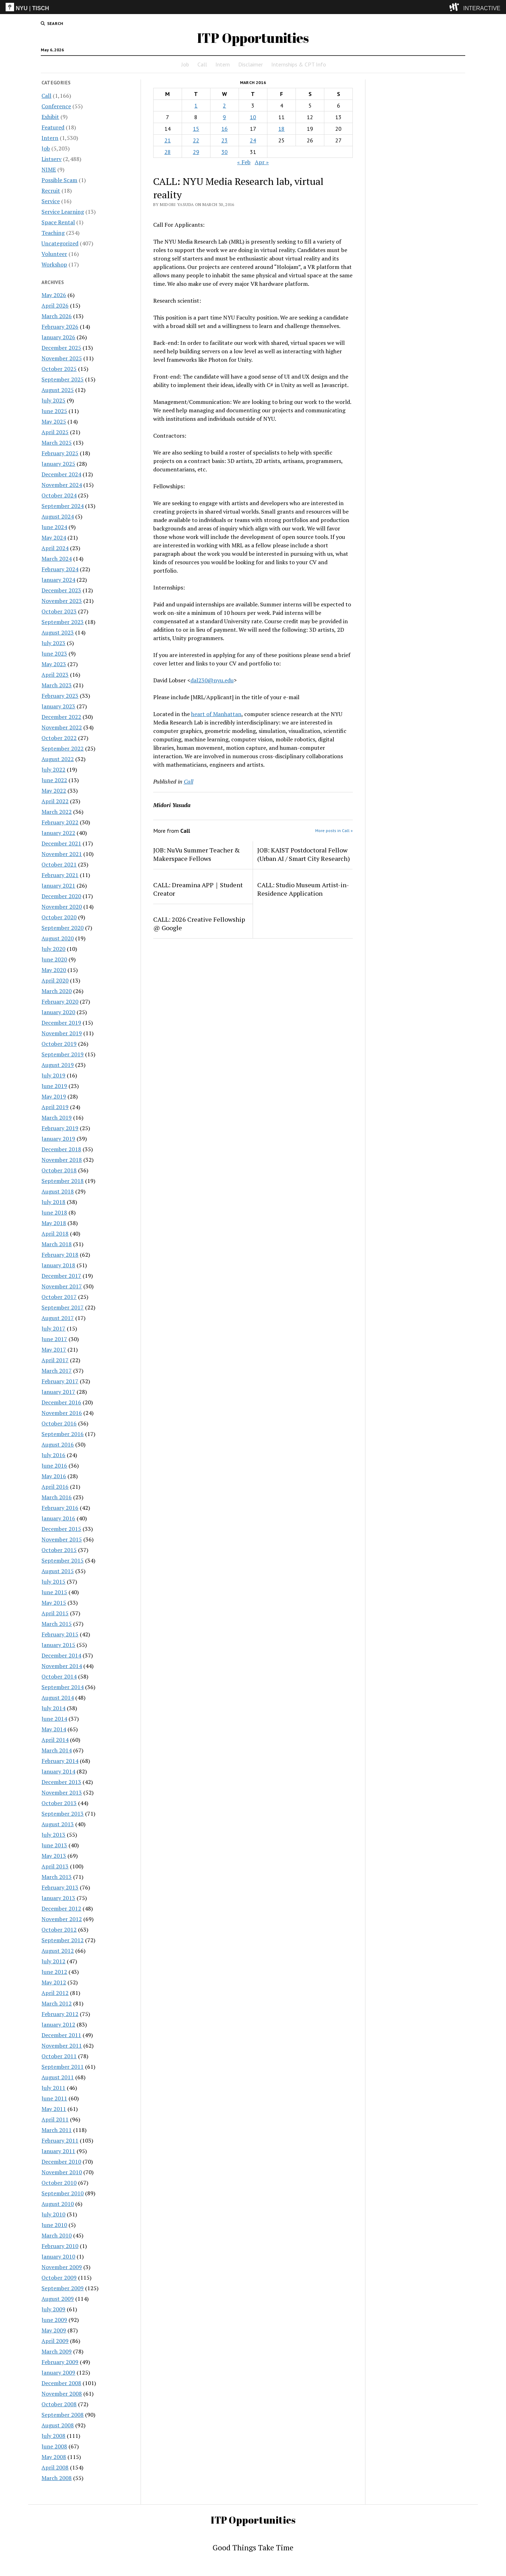 This screenshot has width=506, height=2576. What do you see at coordinates (62, 928) in the screenshot?
I see `September 2020` at bounding box center [62, 928].